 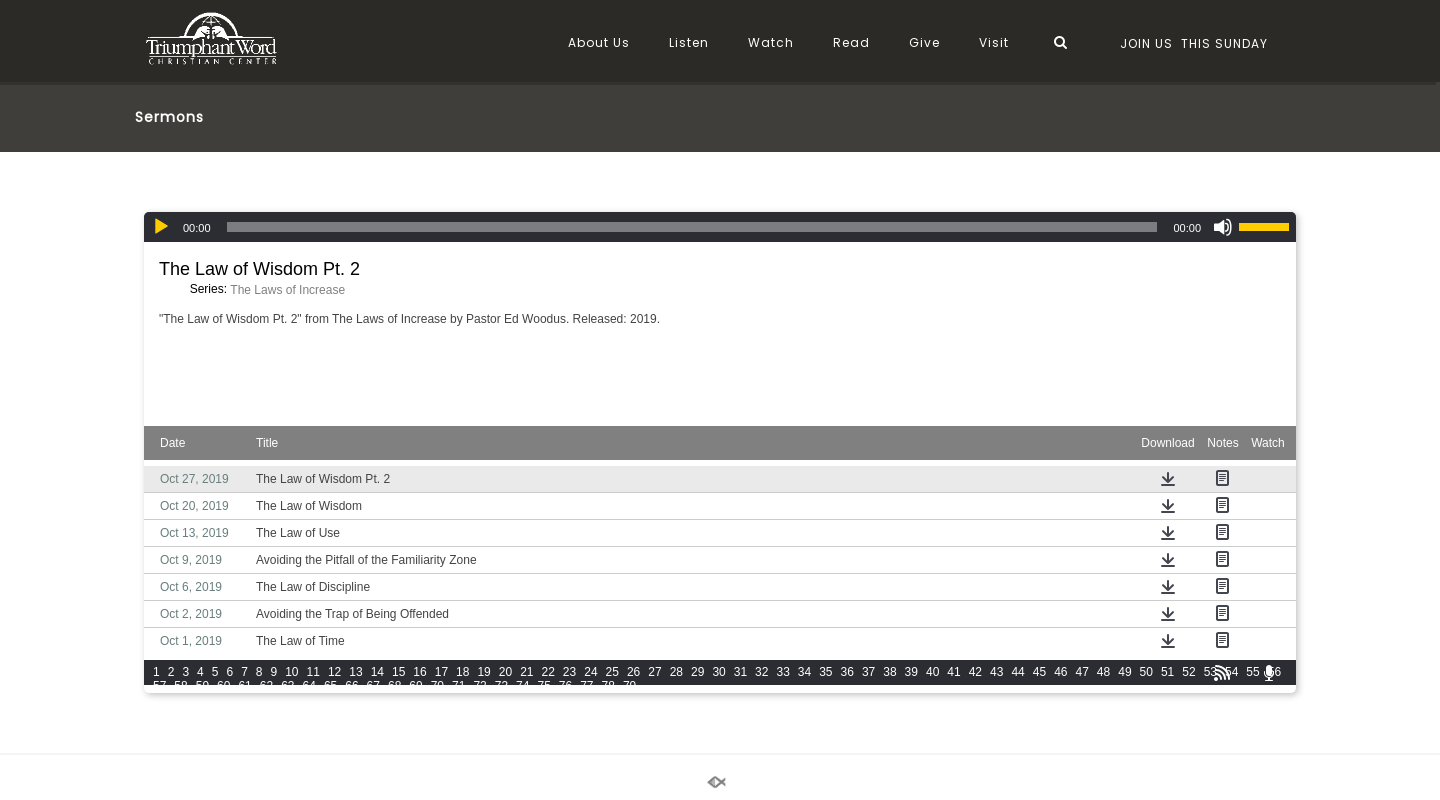 I want to click on 67, so click(x=373, y=686).